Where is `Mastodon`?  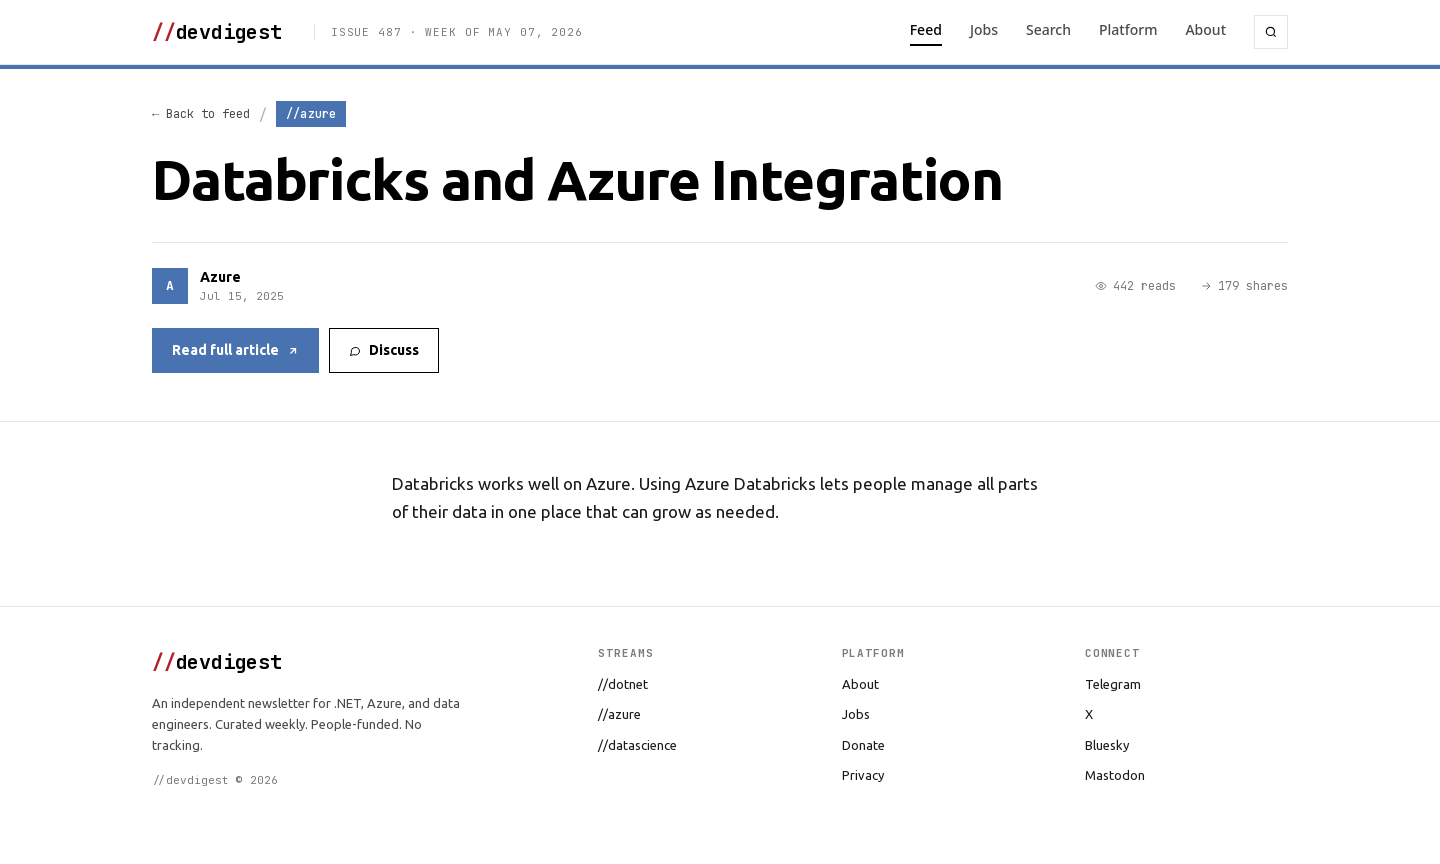
Mastodon is located at coordinates (1115, 775).